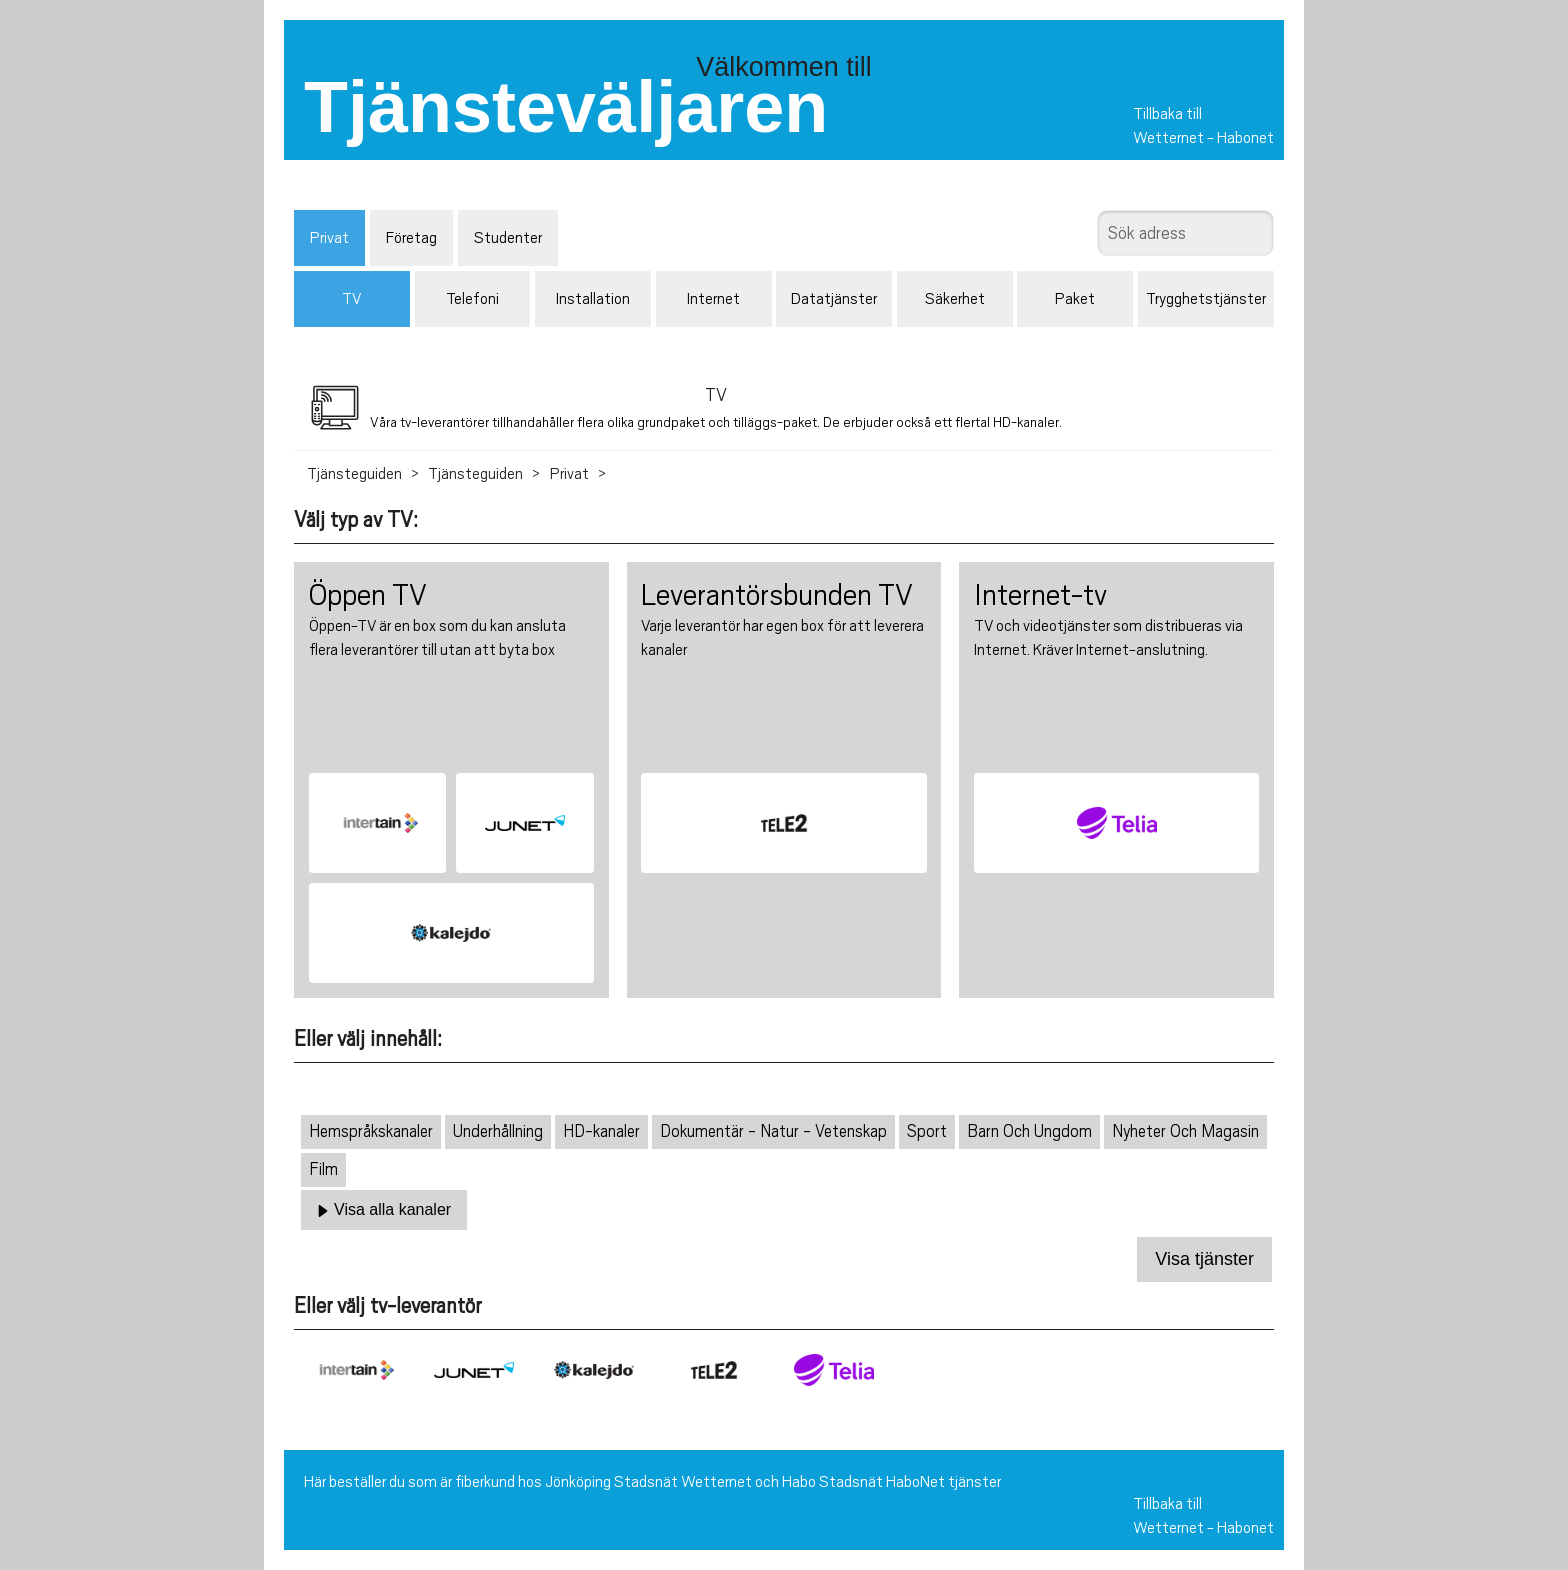 The width and height of the screenshot is (1568, 1570). Describe the element at coordinates (1185, 1131) in the screenshot. I see `Nyheter Och Magasin` at that location.